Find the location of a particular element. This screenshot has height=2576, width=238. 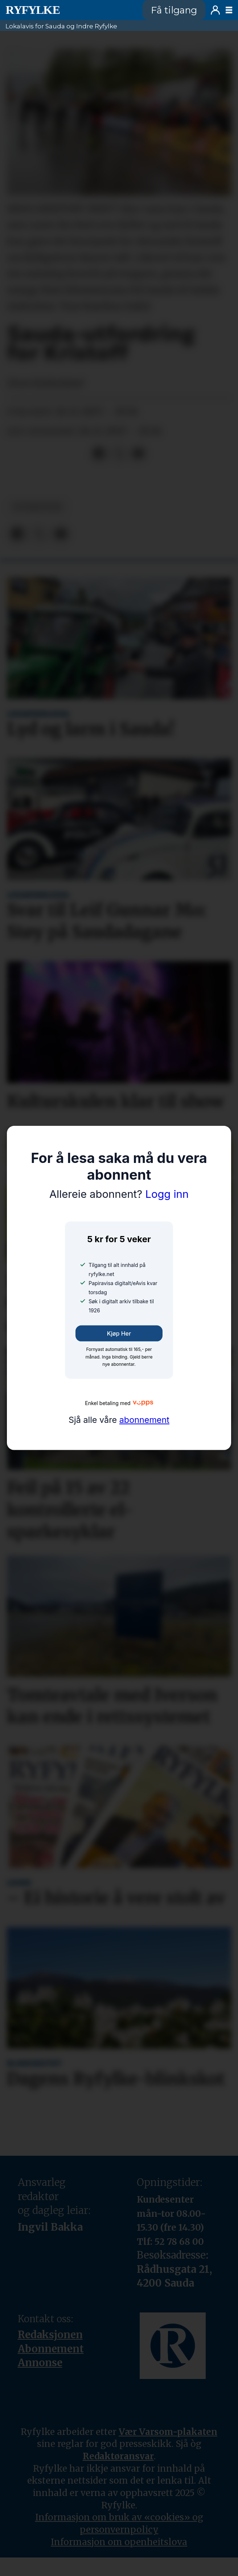

[Gå til framside] is located at coordinates (68, 10).